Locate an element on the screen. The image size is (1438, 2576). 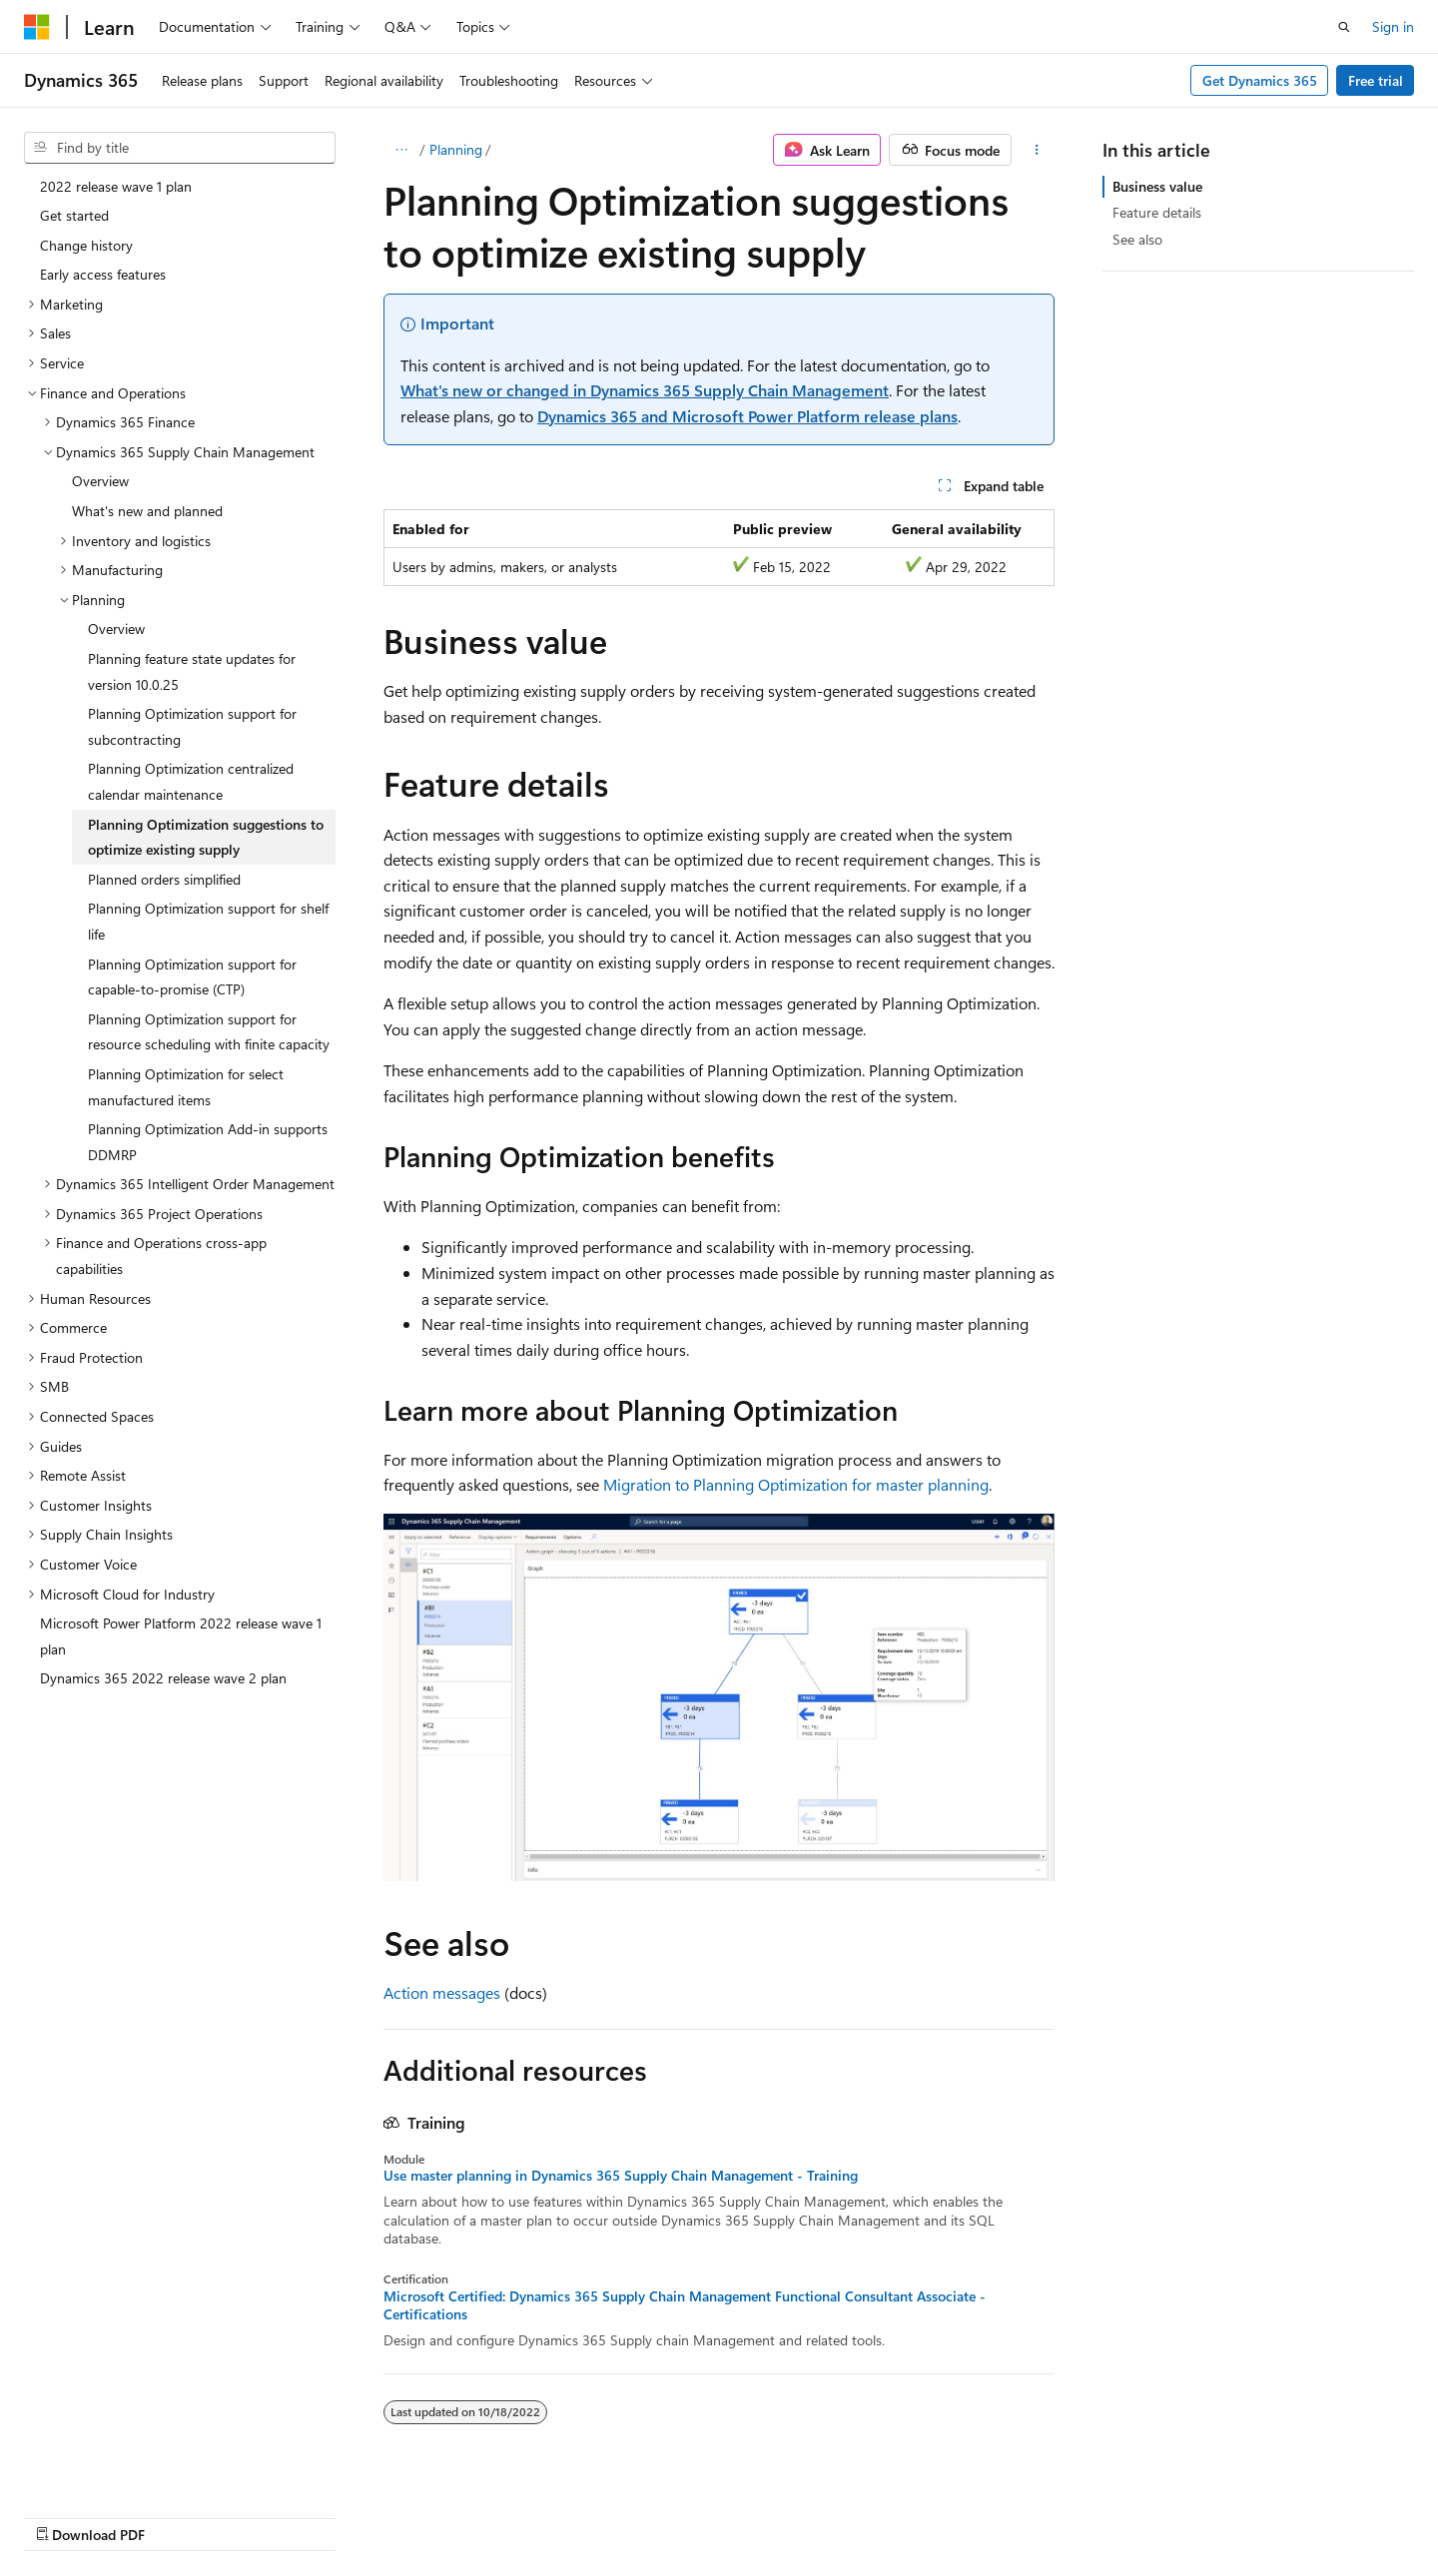
Migration to Planning Optimization for master planning is located at coordinates (796, 1484).